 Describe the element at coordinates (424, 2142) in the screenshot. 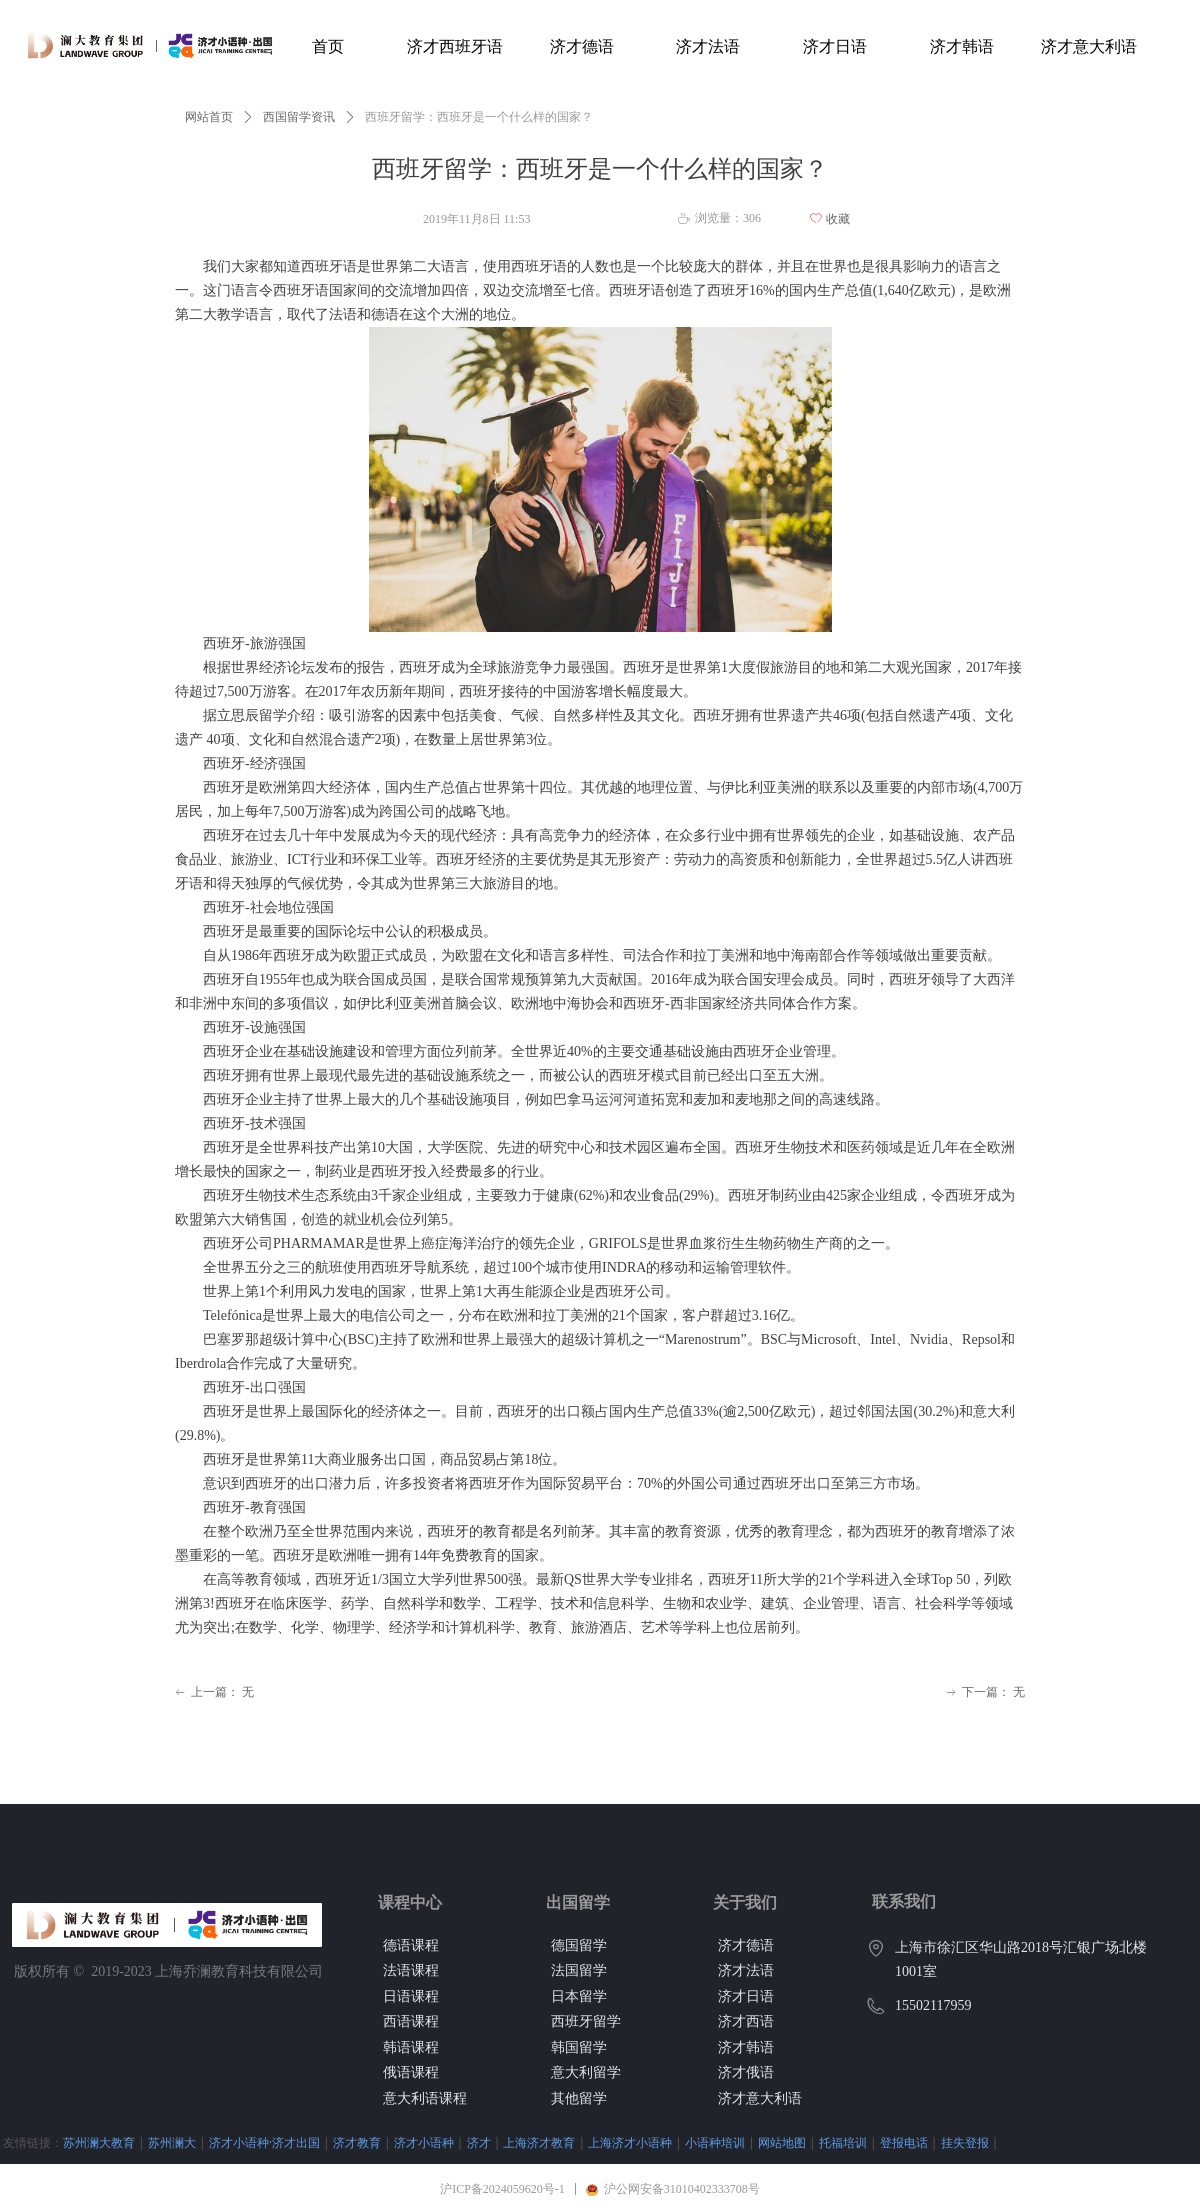

I see `济才小语种` at that location.